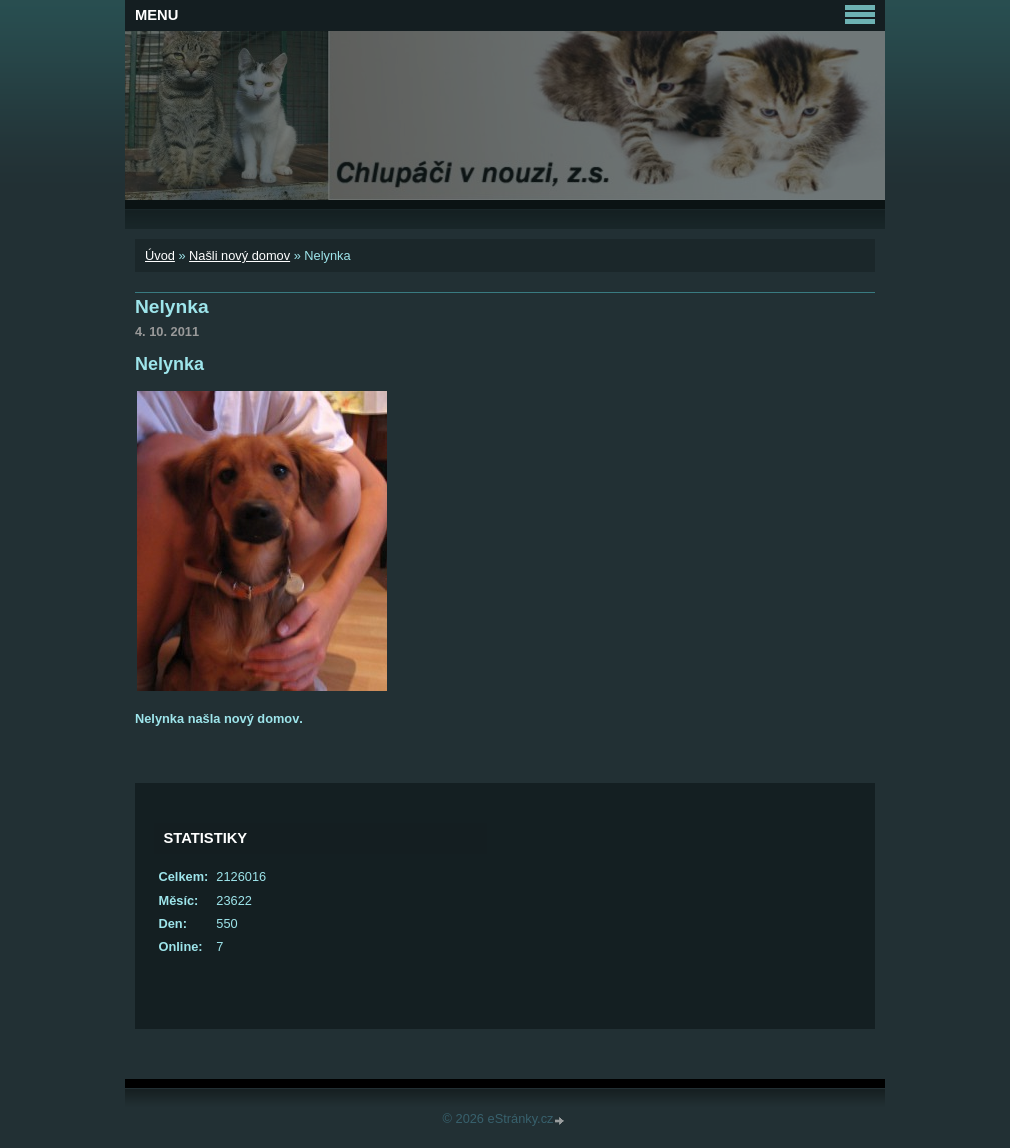 The height and width of the screenshot is (1148, 1010). Describe the element at coordinates (239, 255) in the screenshot. I see `Našli nový domov` at that location.